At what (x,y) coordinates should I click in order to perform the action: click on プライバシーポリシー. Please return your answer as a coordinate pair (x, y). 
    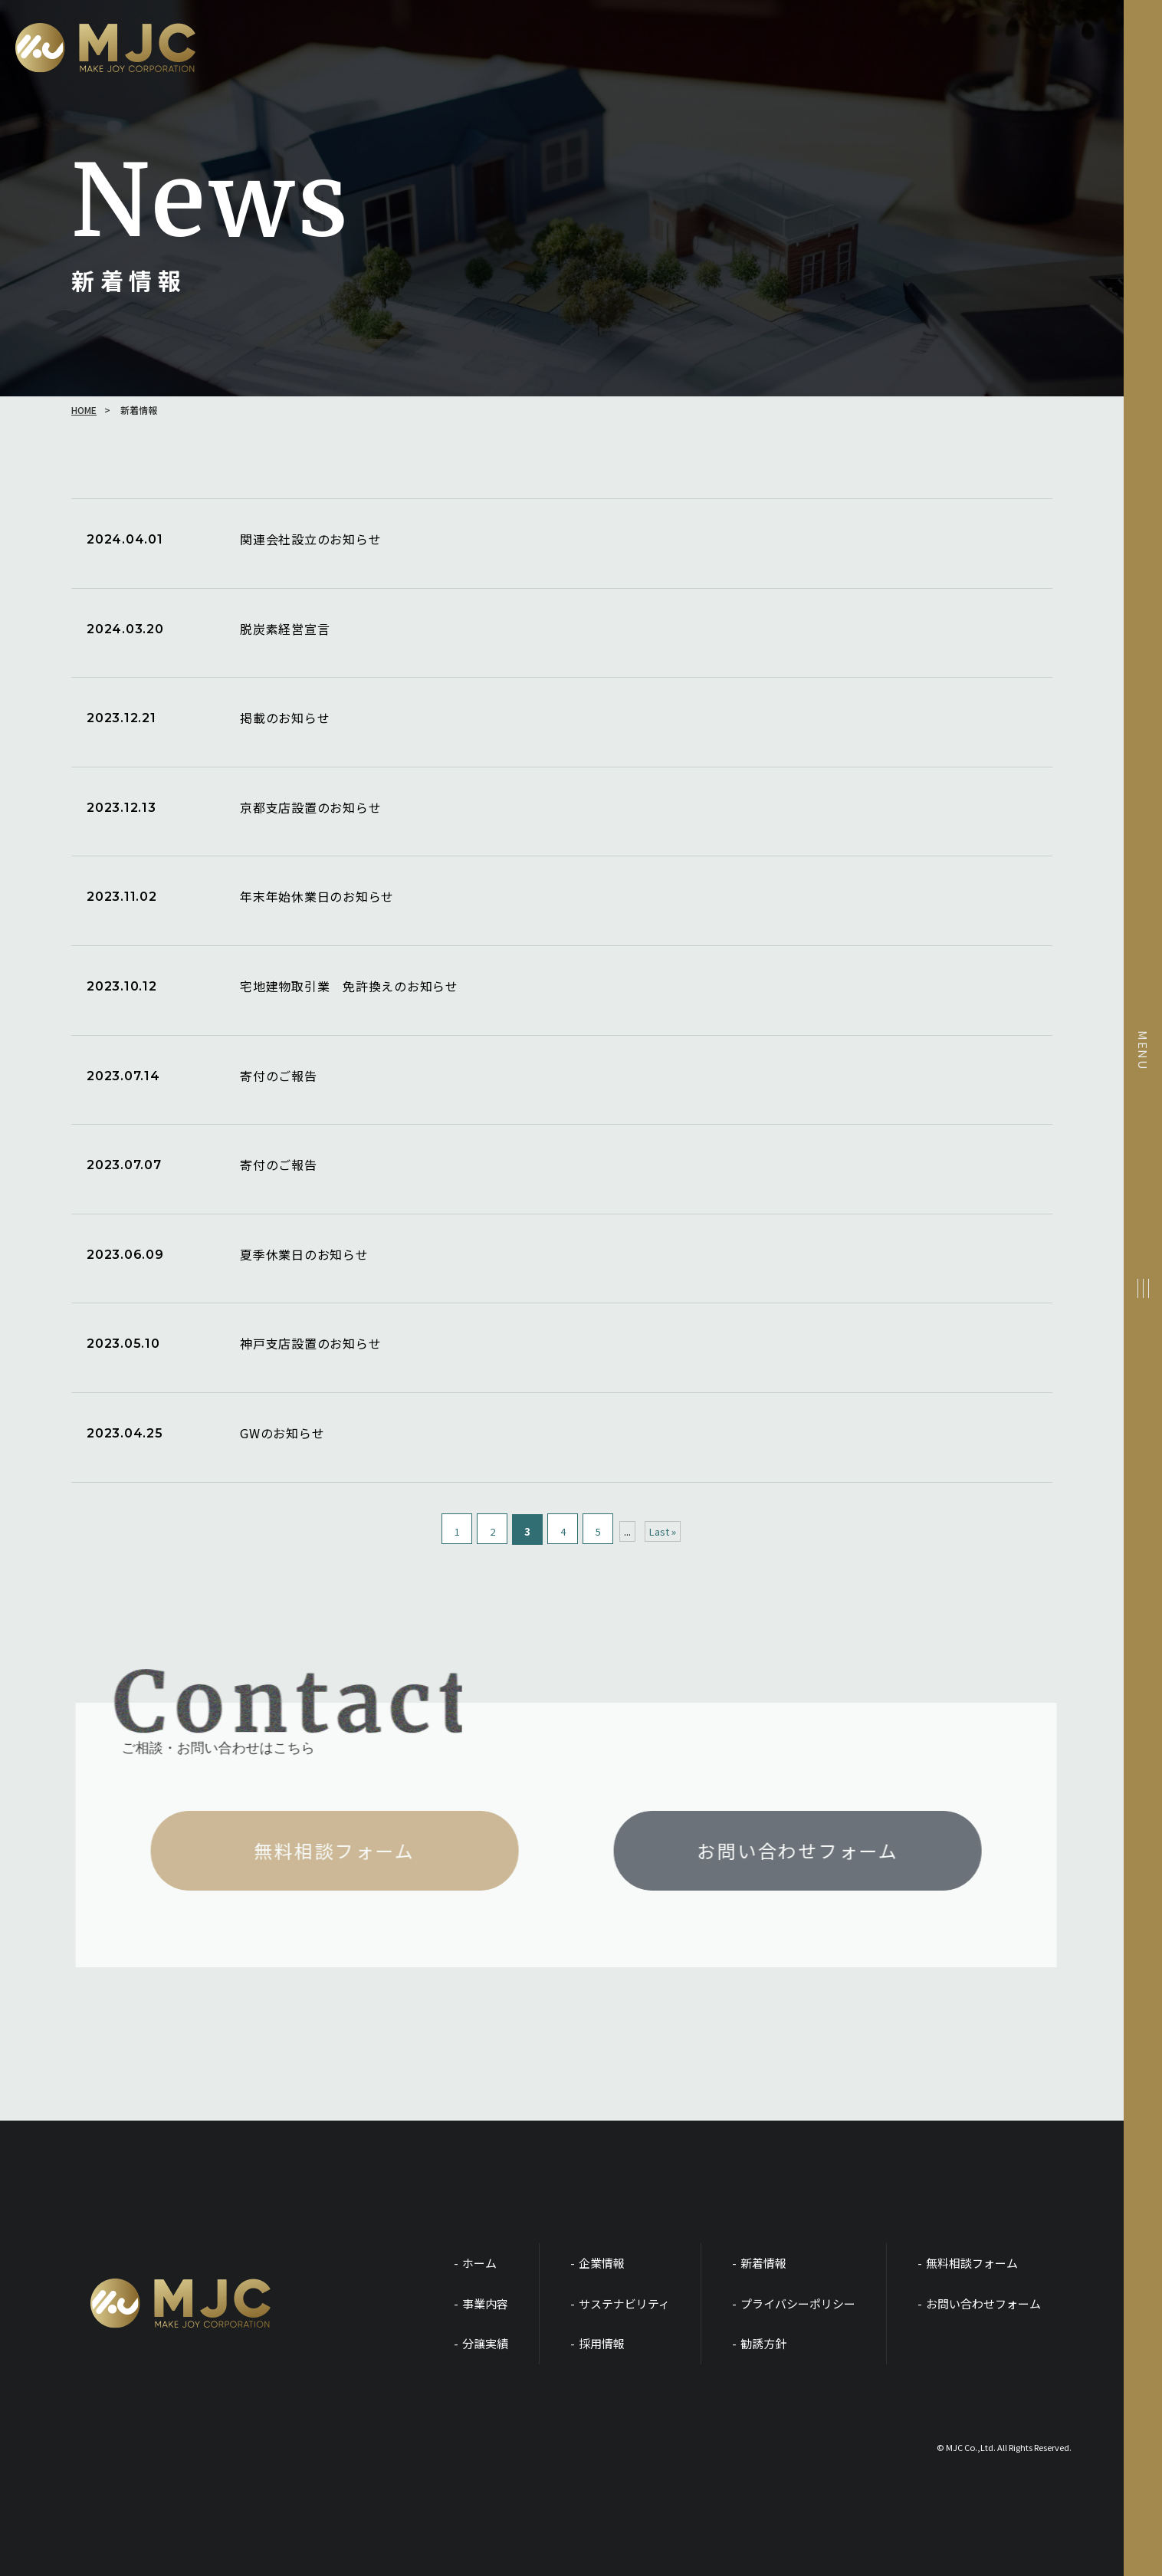
    Looking at the image, I should click on (797, 2303).